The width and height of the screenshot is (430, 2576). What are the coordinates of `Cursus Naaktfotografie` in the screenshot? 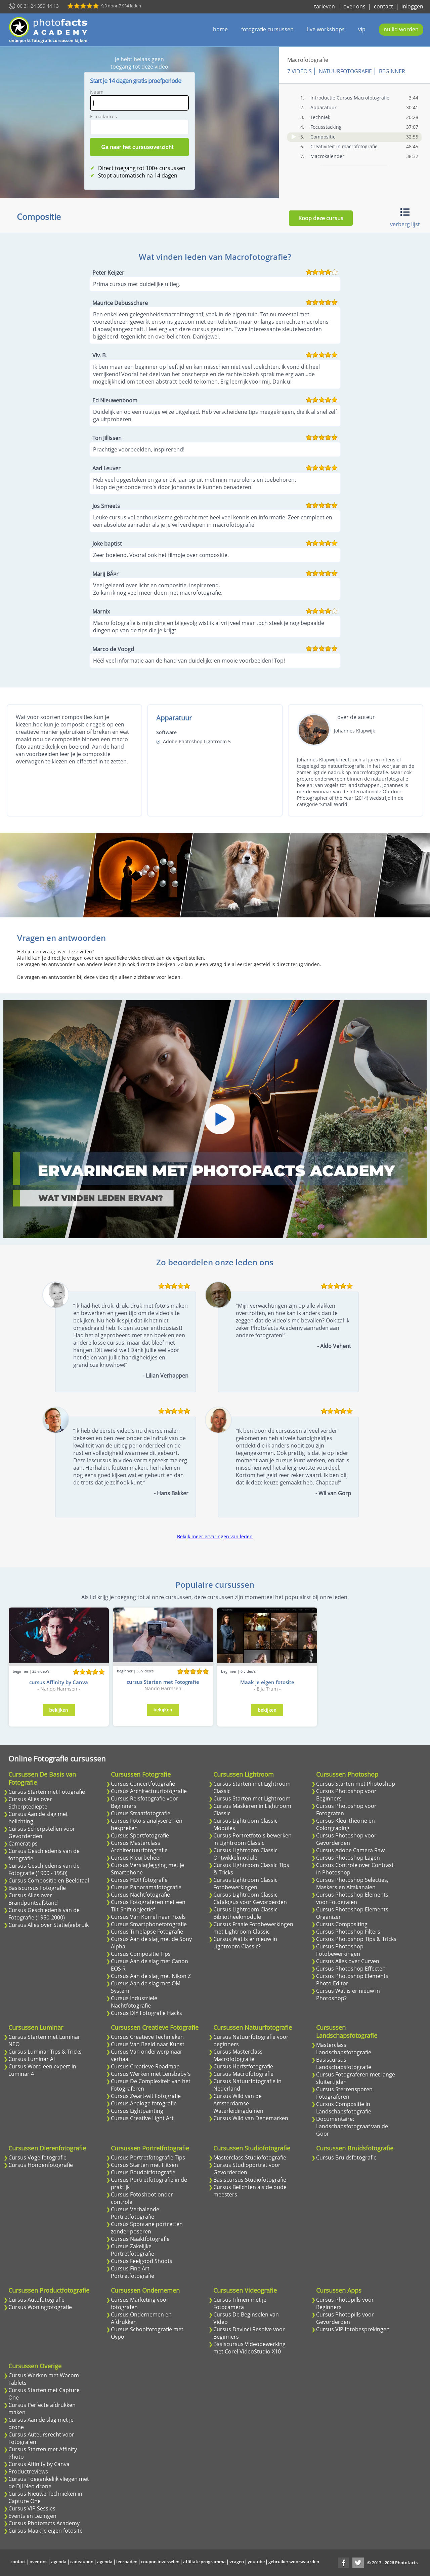 It's located at (140, 2239).